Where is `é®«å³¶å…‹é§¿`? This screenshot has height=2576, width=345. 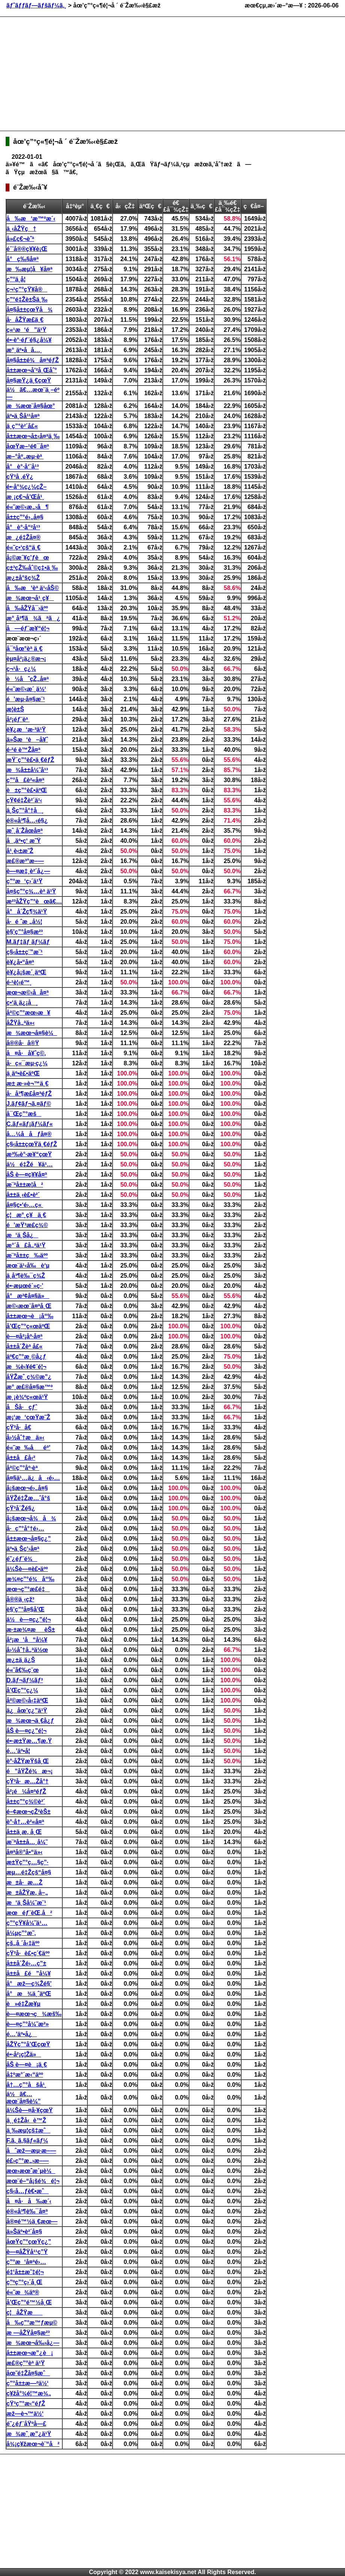
é®«å³¶å…‹é§¿ is located at coordinates (27, 820).